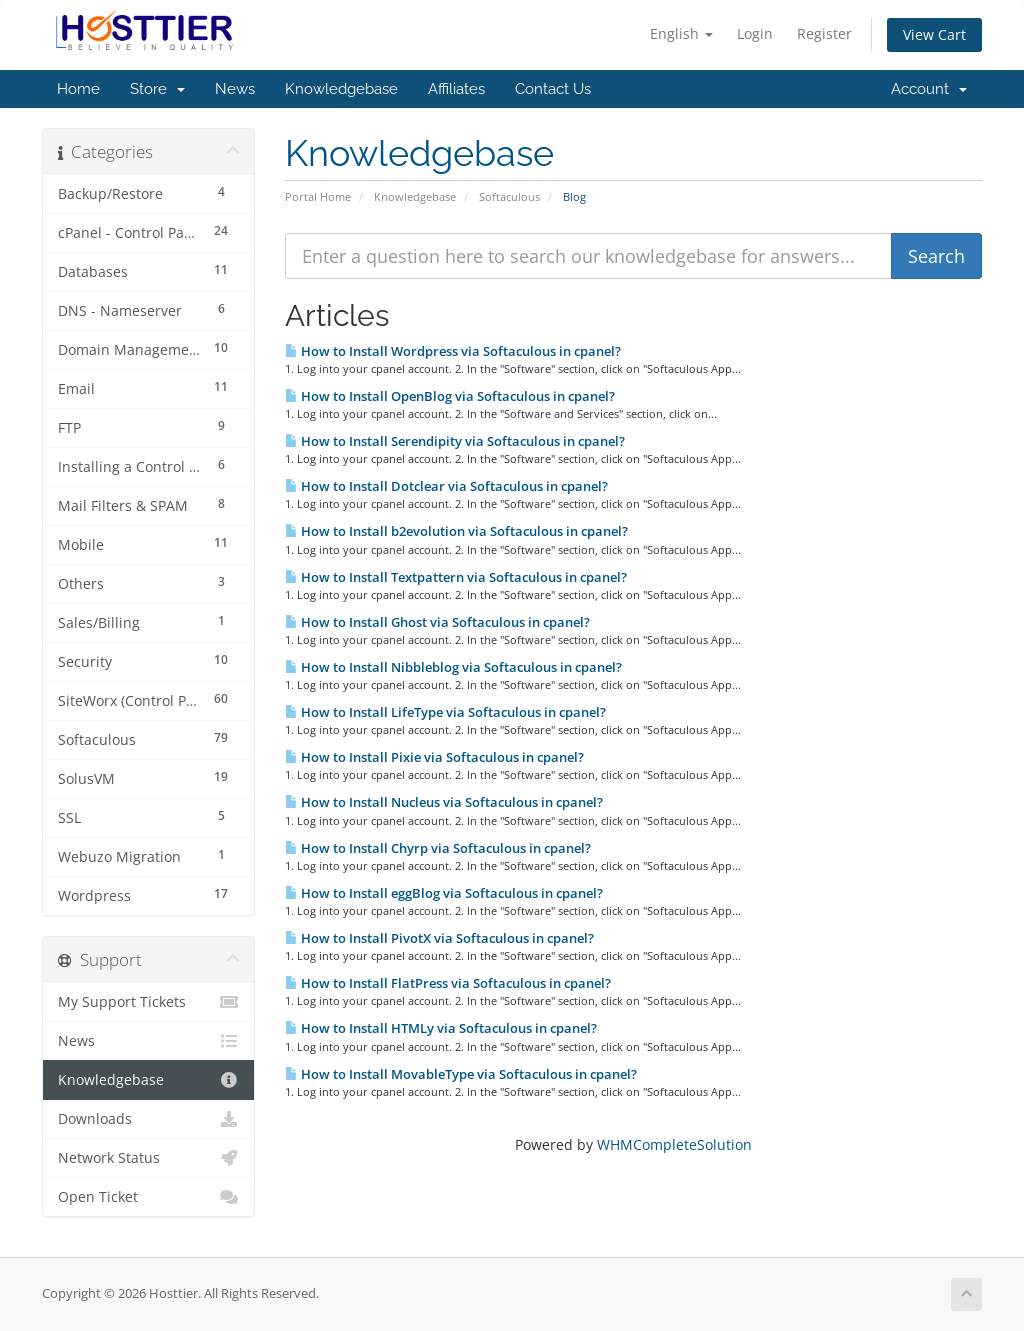  I want to click on How to Install Nibbleblog via Softaculous in cpanel?, so click(453, 667).